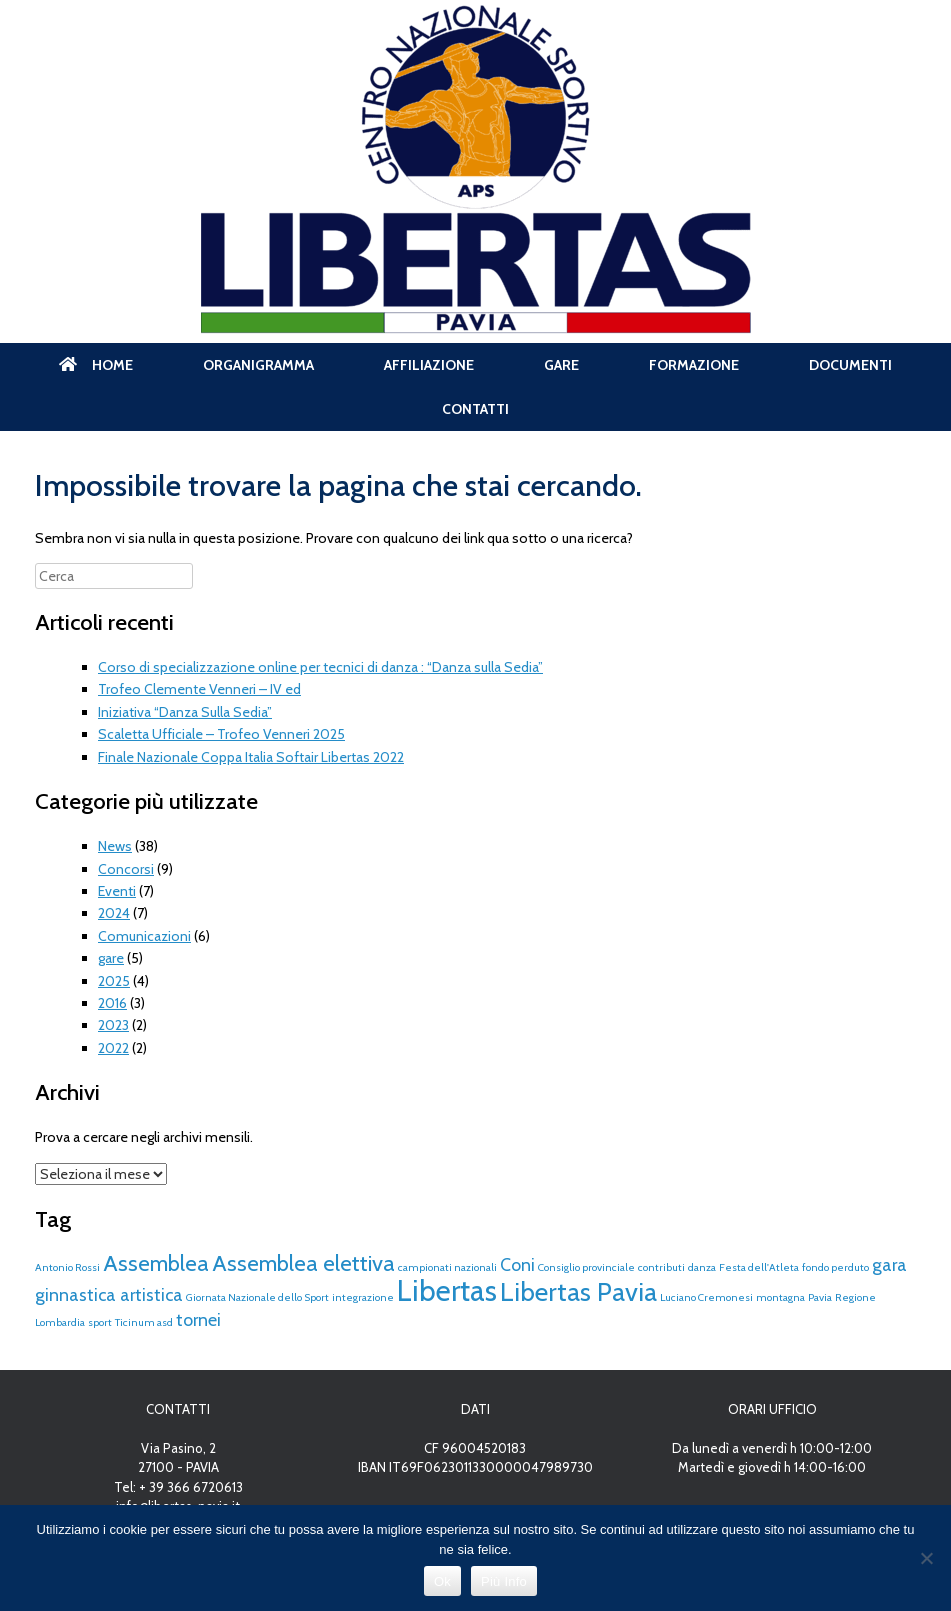 Image resolution: width=951 pixels, height=1611 pixels. Describe the element at coordinates (96, 365) in the screenshot. I see `HOME` at that location.